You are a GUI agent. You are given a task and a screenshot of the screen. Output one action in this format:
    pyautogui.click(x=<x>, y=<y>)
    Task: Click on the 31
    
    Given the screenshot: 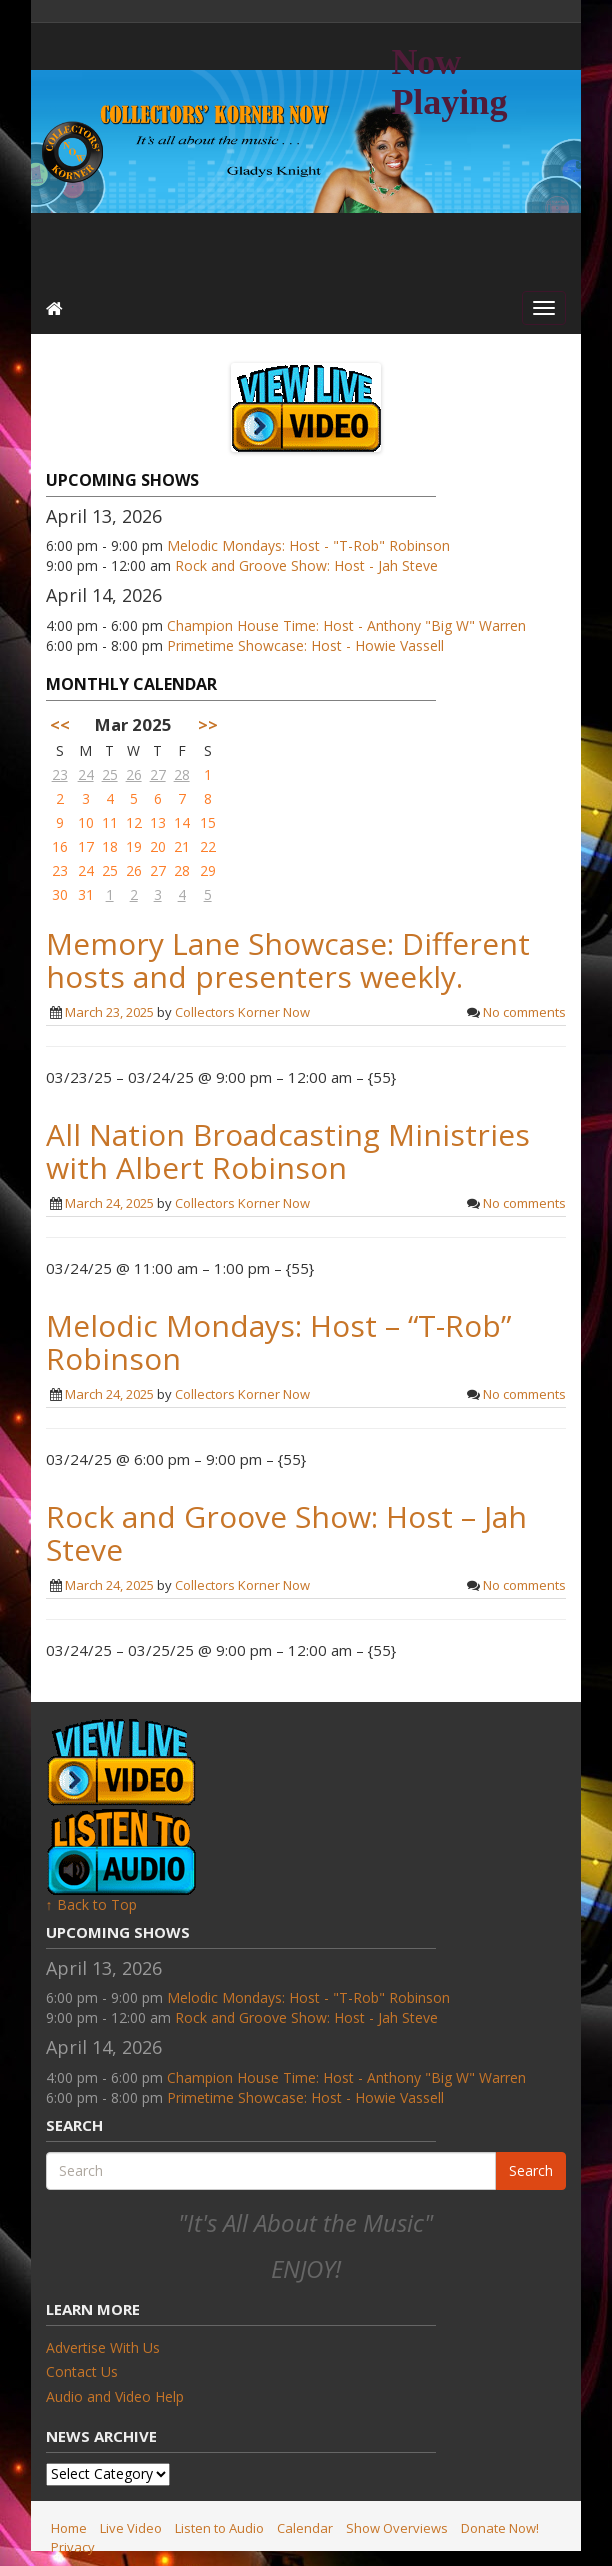 What is the action you would take?
    pyautogui.click(x=86, y=894)
    